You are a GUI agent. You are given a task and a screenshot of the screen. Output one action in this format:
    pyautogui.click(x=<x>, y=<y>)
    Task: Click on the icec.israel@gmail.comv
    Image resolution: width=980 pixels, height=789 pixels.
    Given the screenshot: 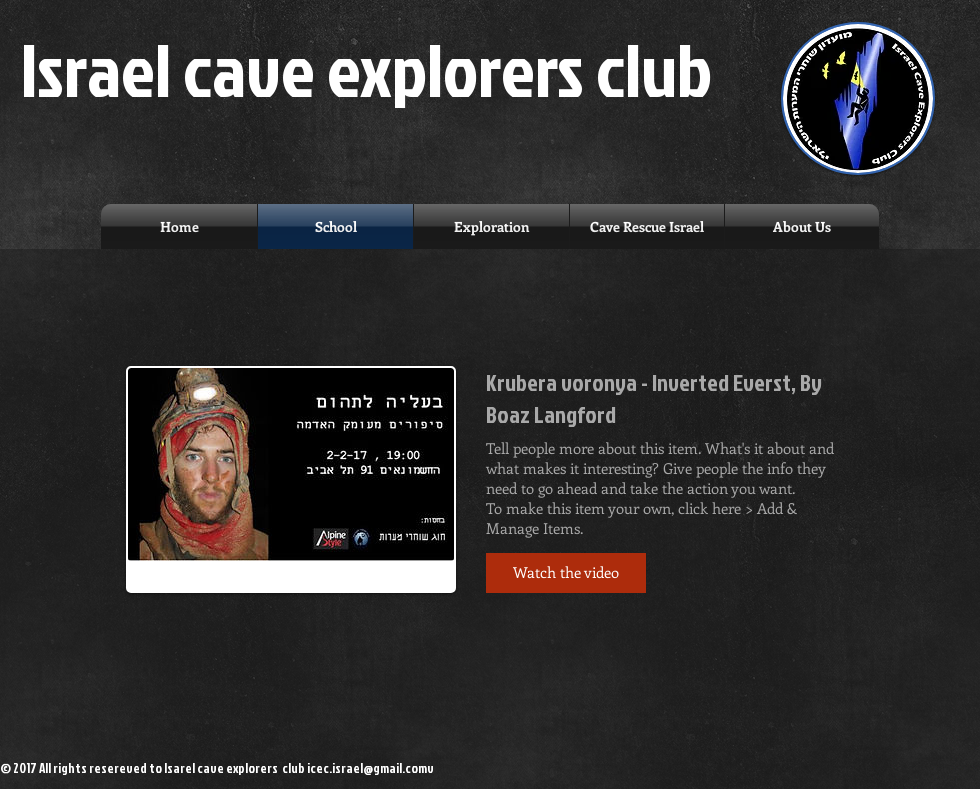 What is the action you would take?
    pyautogui.click(x=370, y=768)
    